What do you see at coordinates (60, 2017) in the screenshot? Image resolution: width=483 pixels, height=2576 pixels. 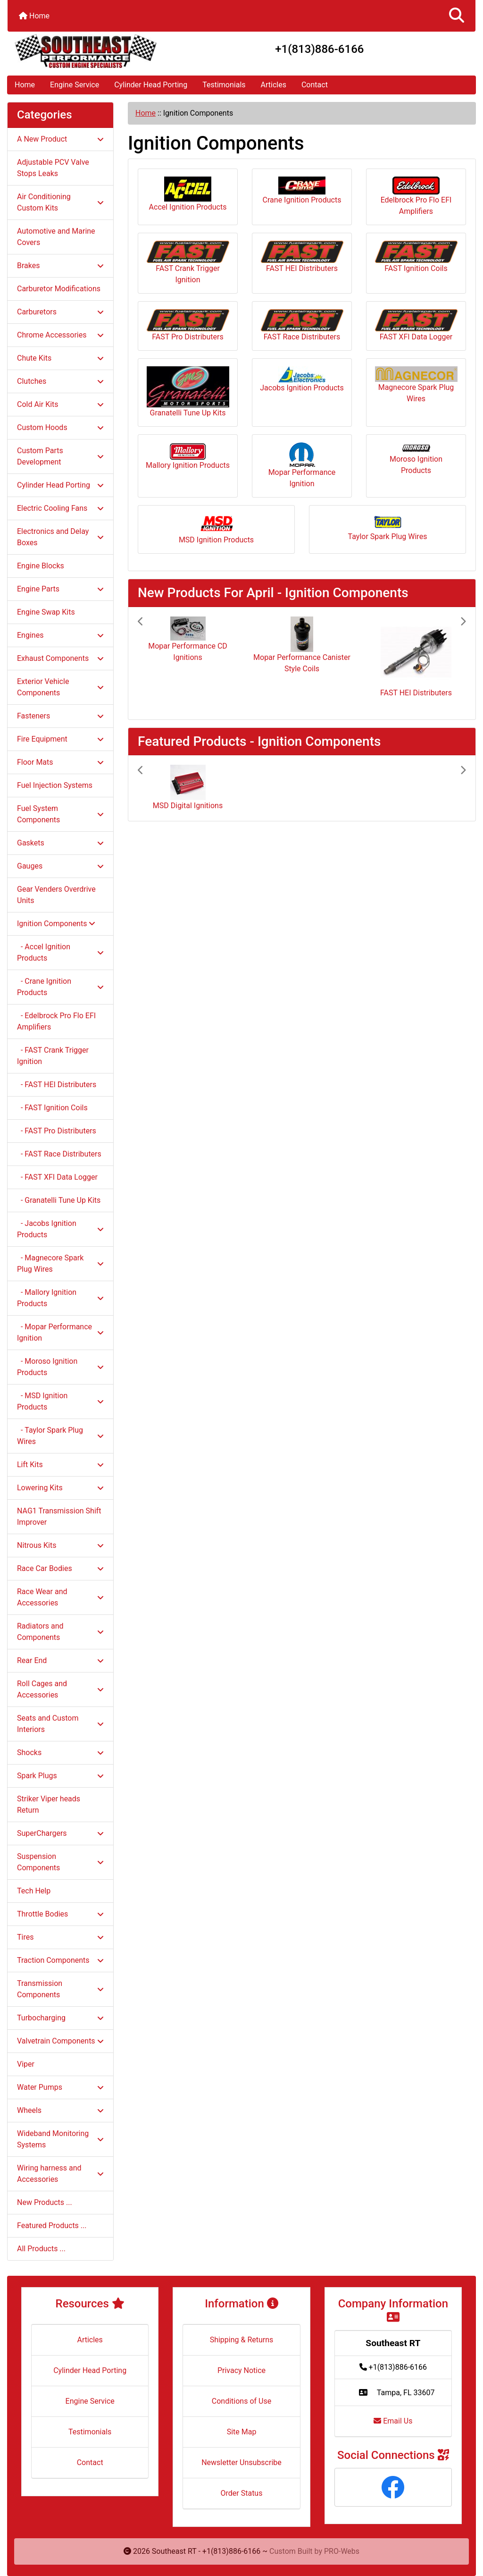 I see `Turbocharging` at bounding box center [60, 2017].